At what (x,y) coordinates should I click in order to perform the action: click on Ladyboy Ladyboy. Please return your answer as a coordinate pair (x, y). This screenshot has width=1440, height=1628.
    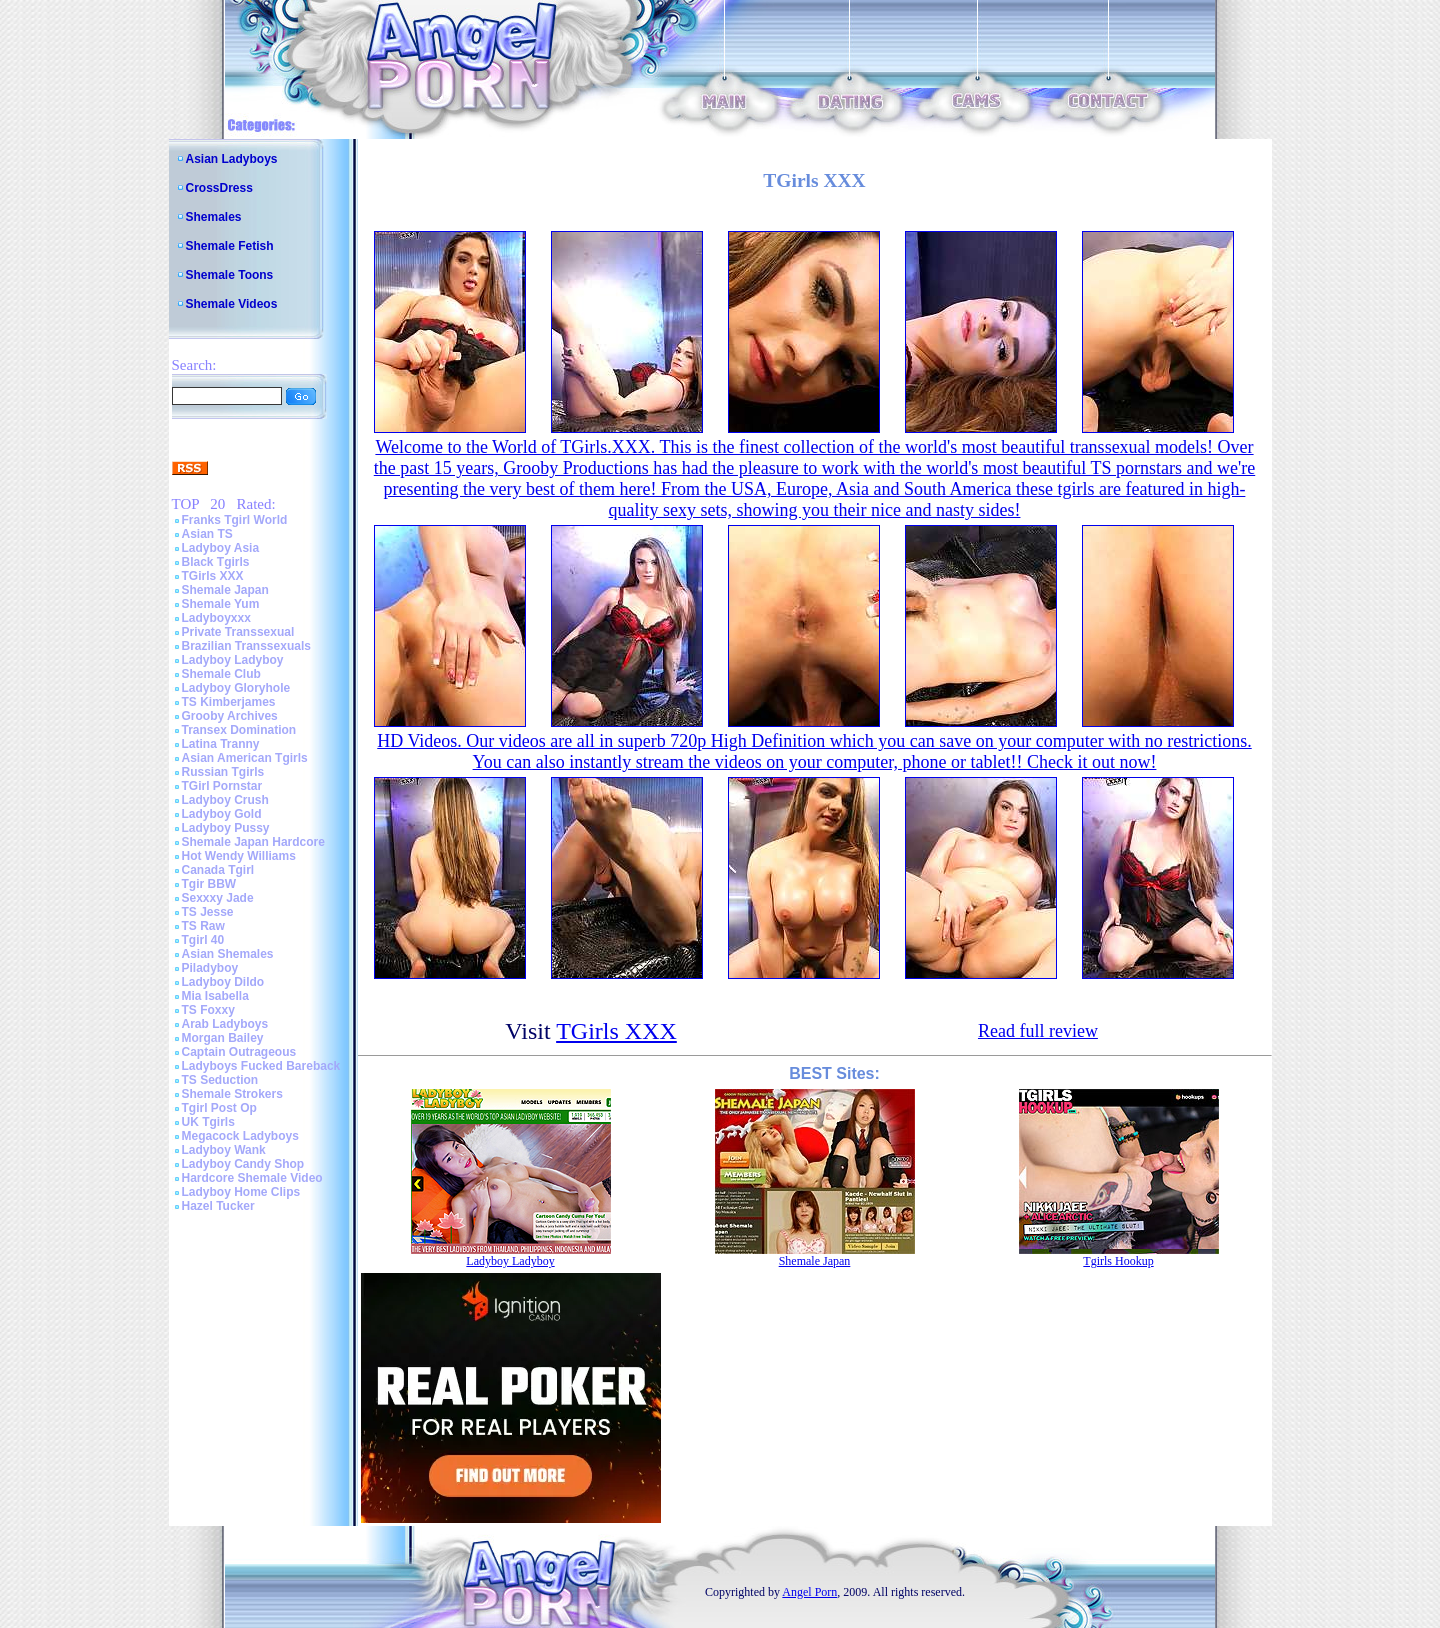
    Looking at the image, I should click on (233, 660).